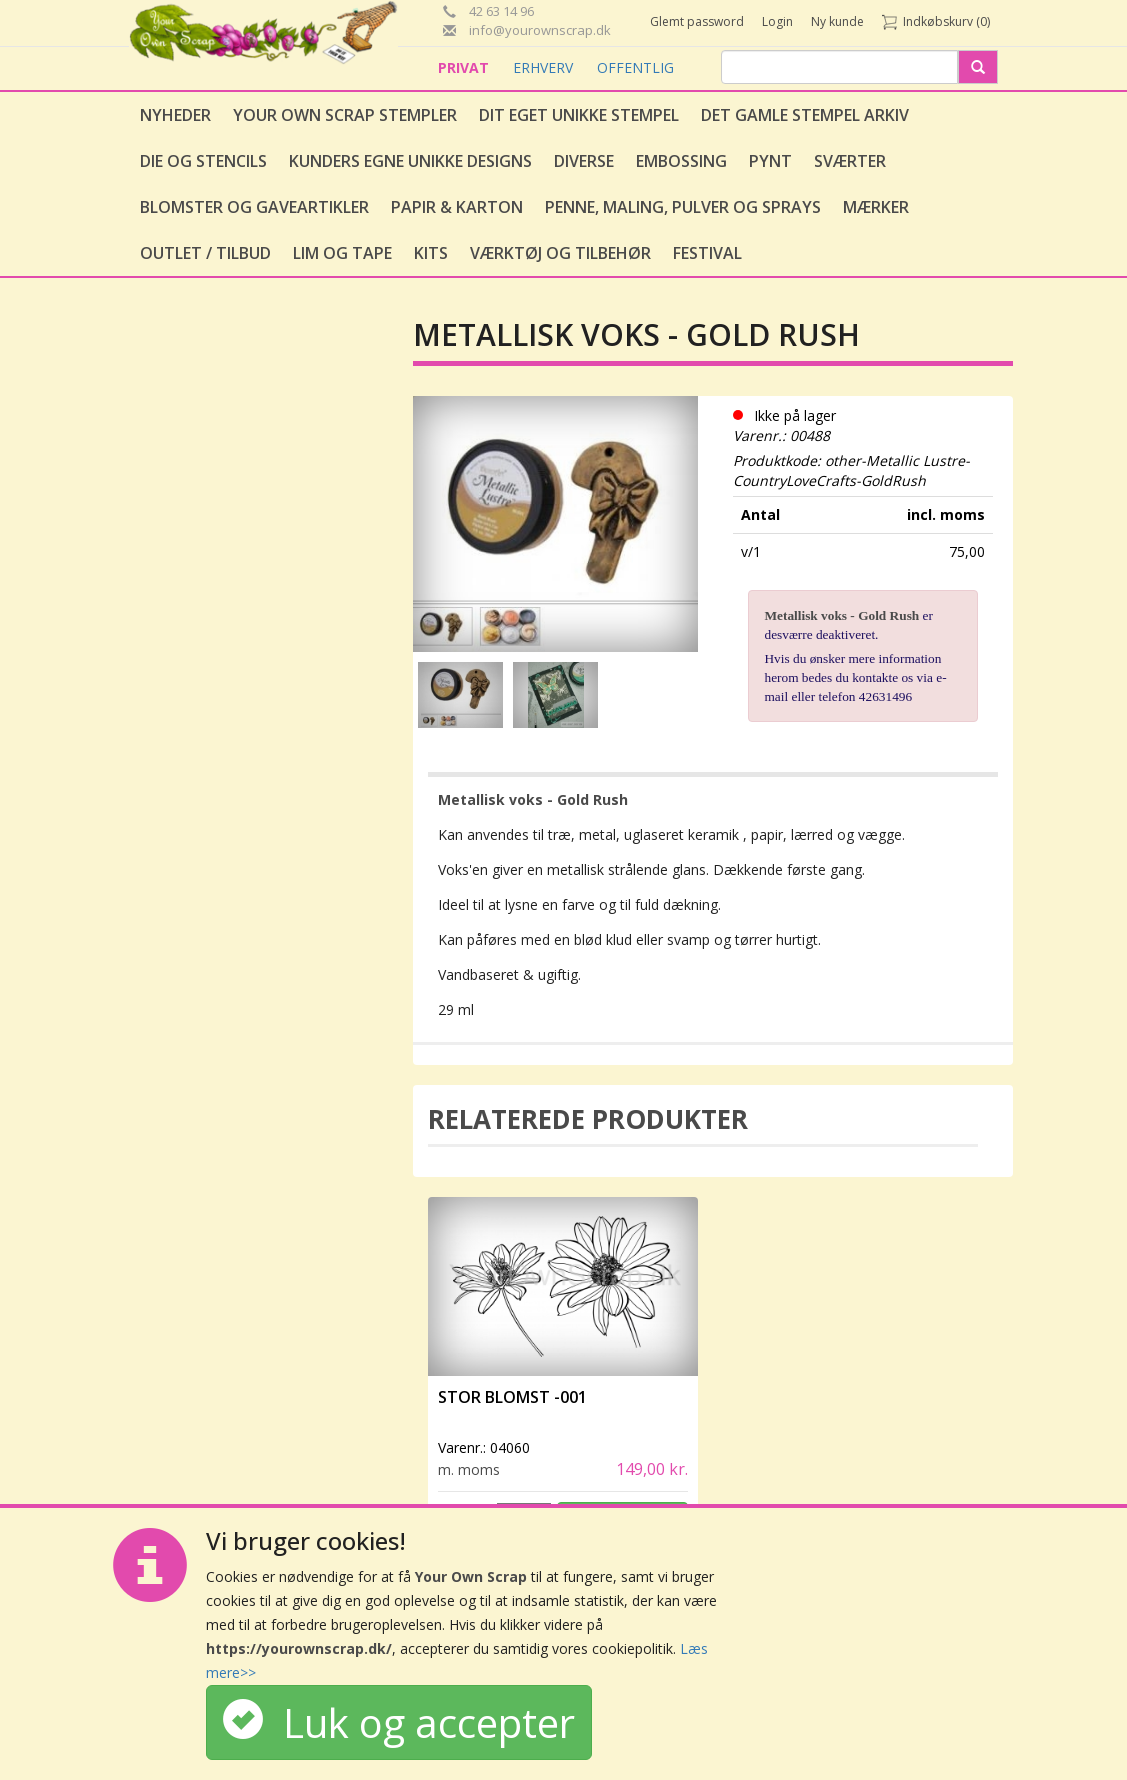 This screenshot has width=1127, height=1780. What do you see at coordinates (584, 161) in the screenshot?
I see `Diverse` at bounding box center [584, 161].